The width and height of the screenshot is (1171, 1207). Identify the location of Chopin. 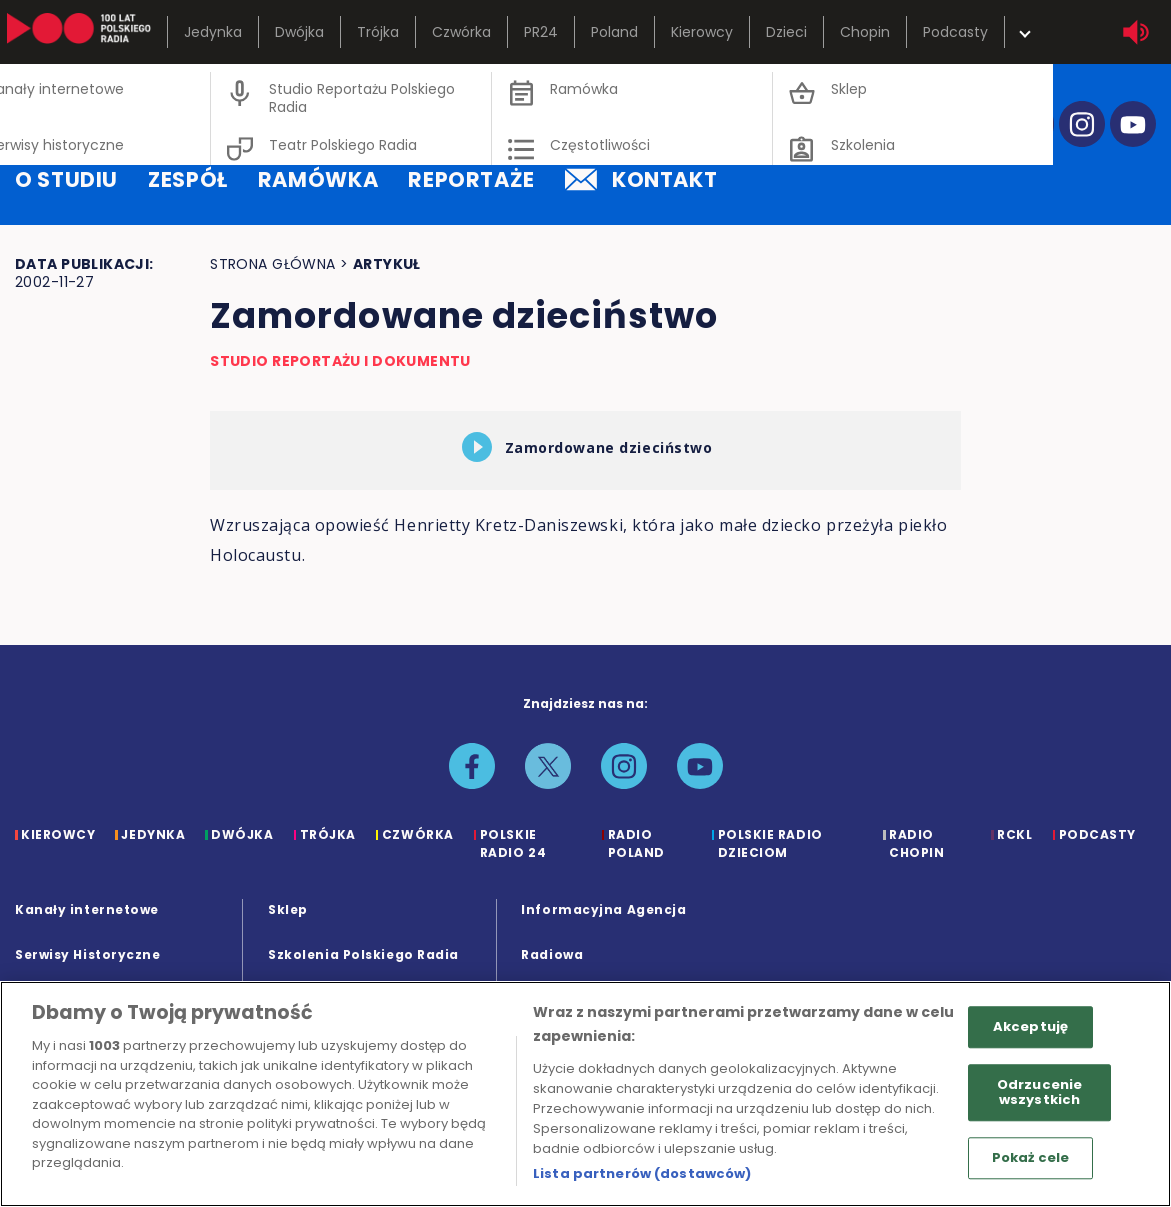
(865, 32).